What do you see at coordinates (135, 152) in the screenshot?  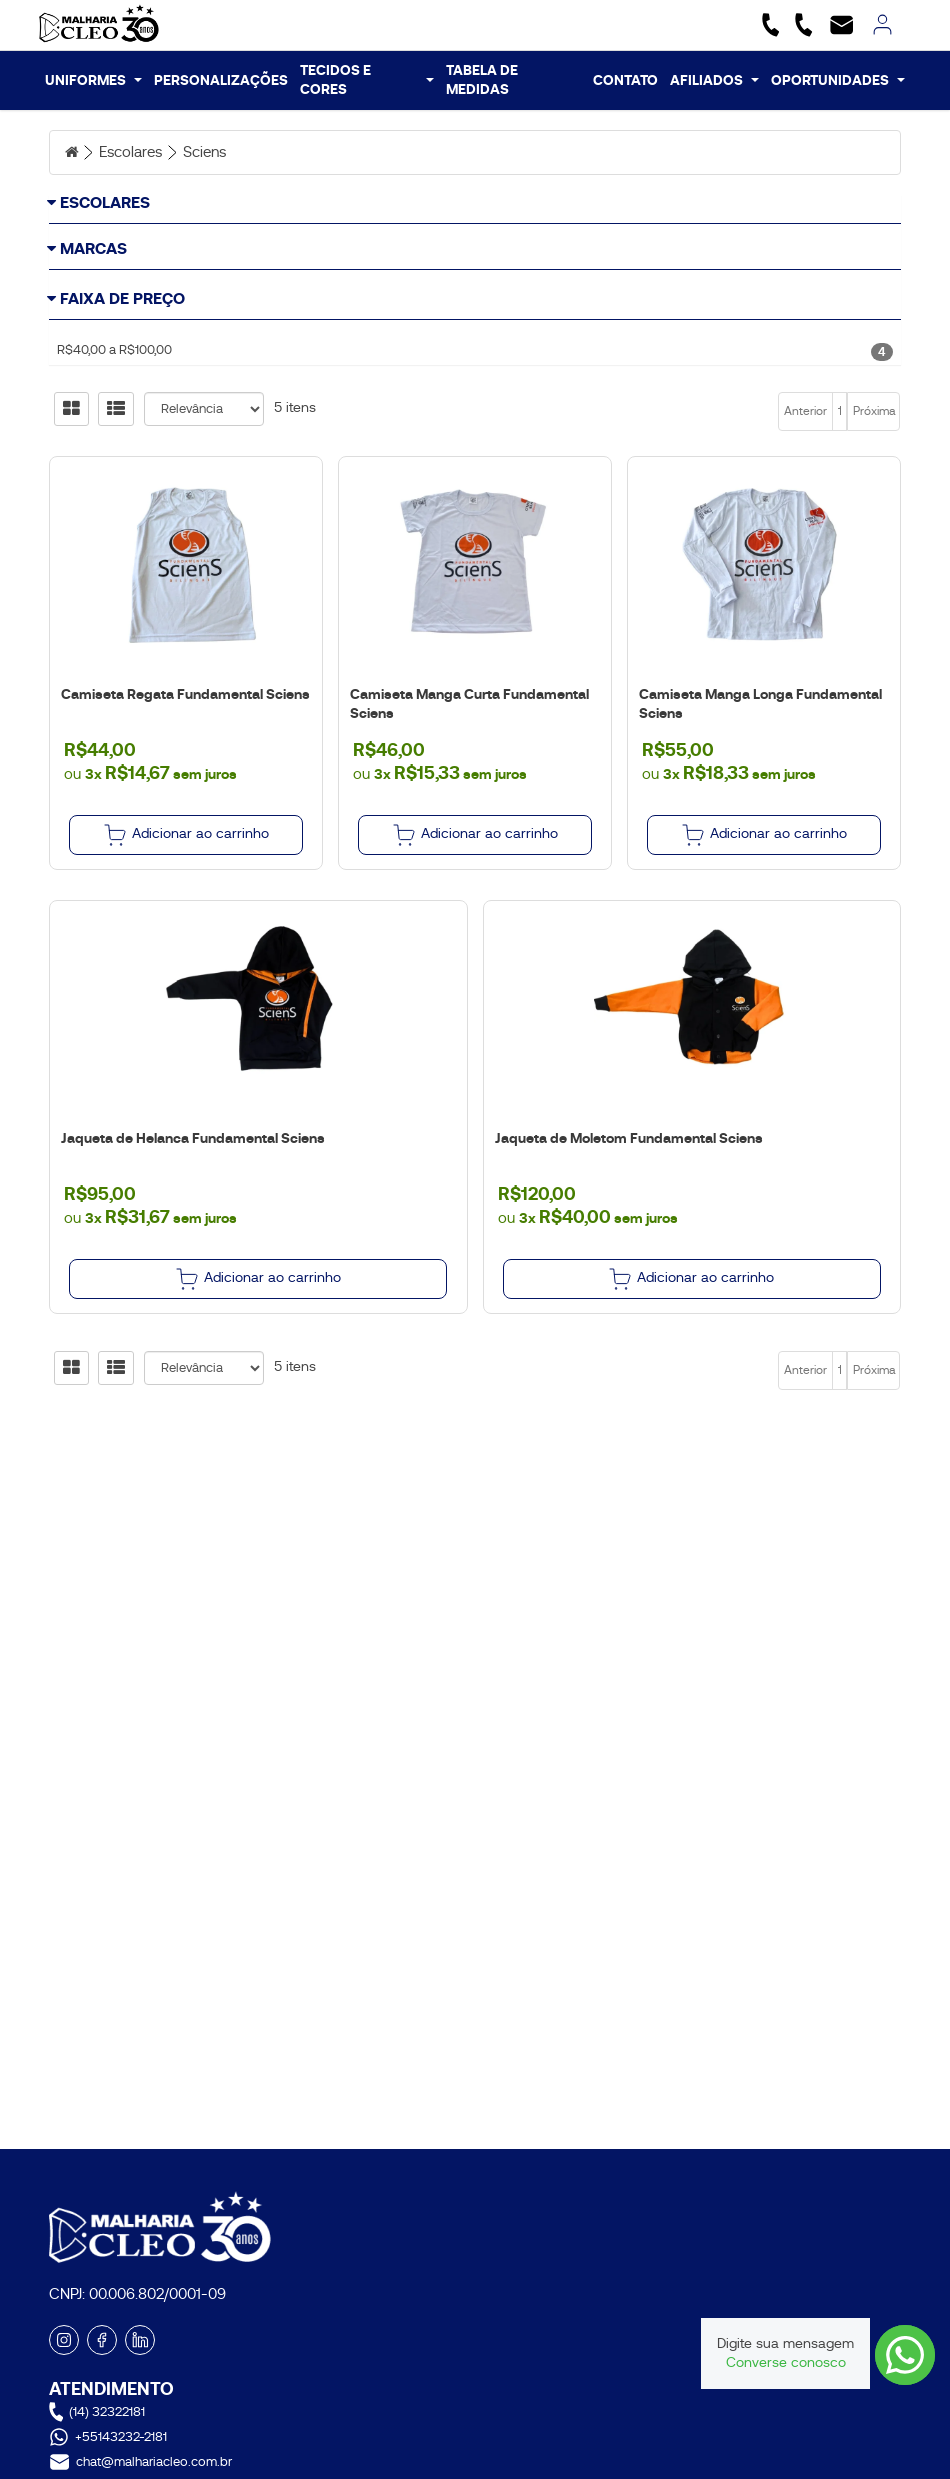 I see `Escolares` at bounding box center [135, 152].